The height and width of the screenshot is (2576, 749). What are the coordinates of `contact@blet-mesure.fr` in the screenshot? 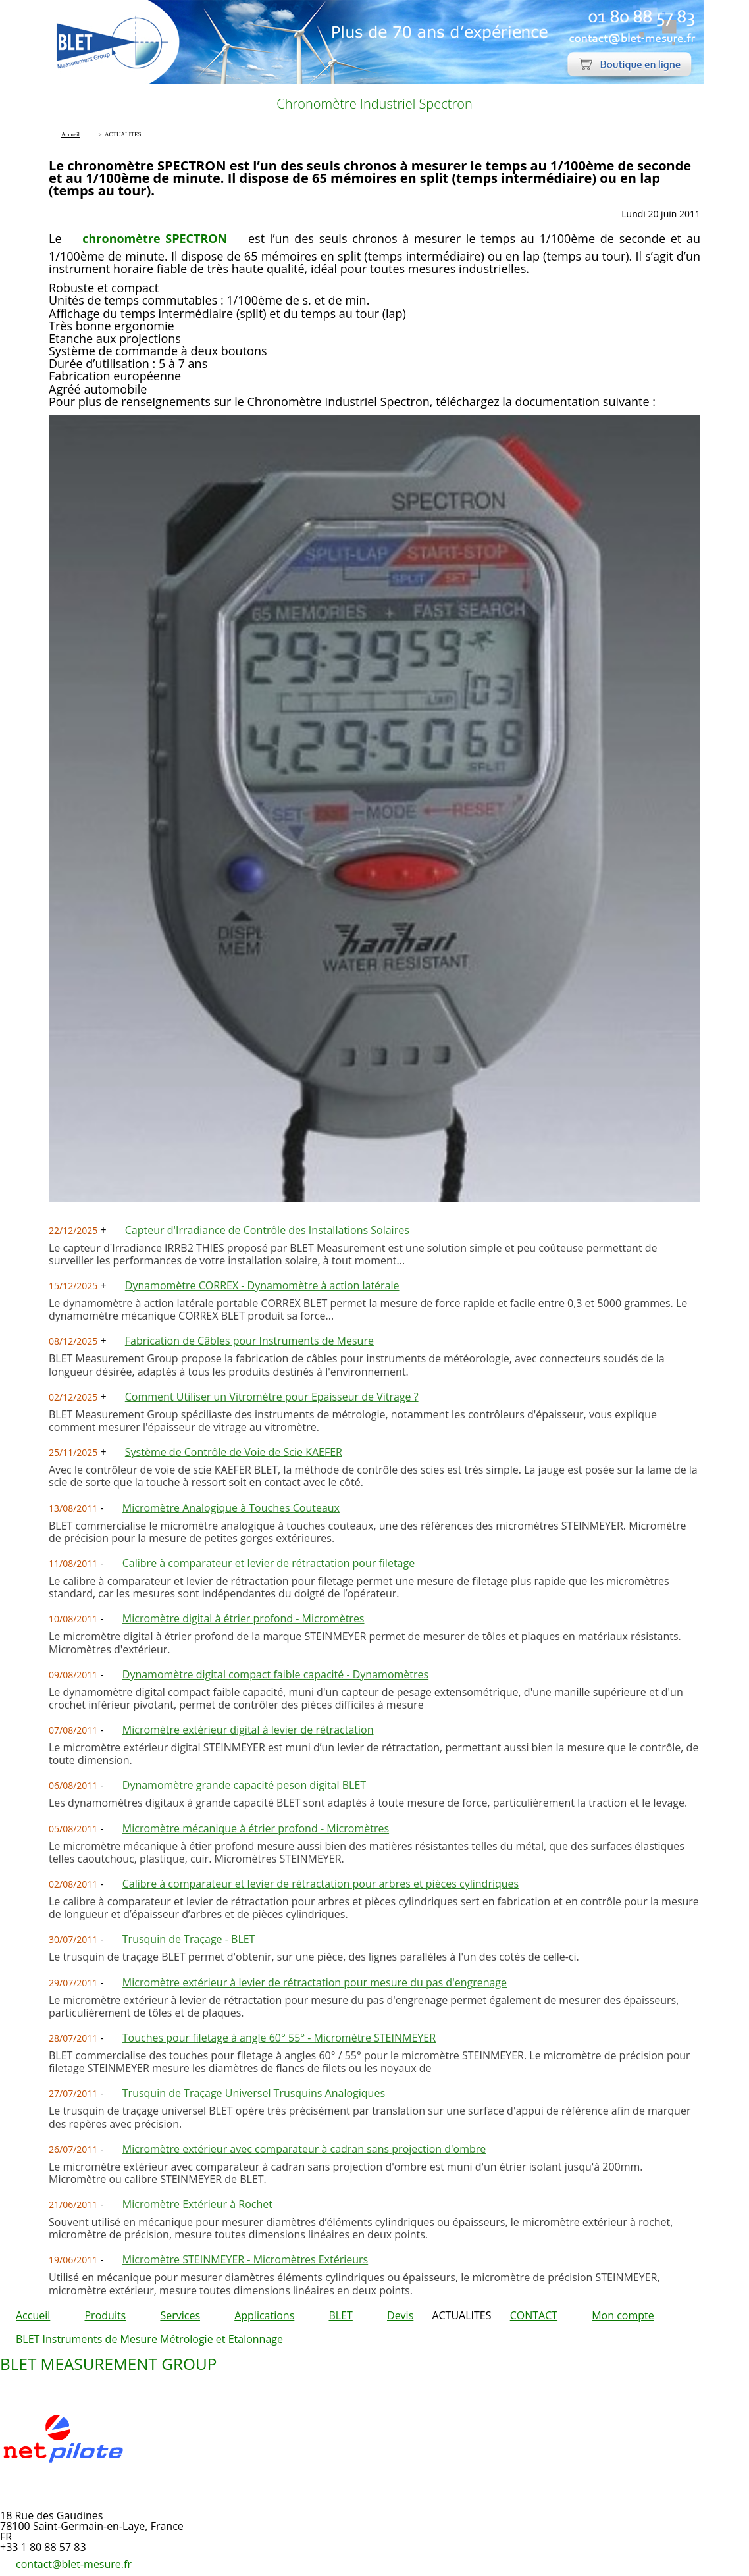 It's located at (74, 2564).